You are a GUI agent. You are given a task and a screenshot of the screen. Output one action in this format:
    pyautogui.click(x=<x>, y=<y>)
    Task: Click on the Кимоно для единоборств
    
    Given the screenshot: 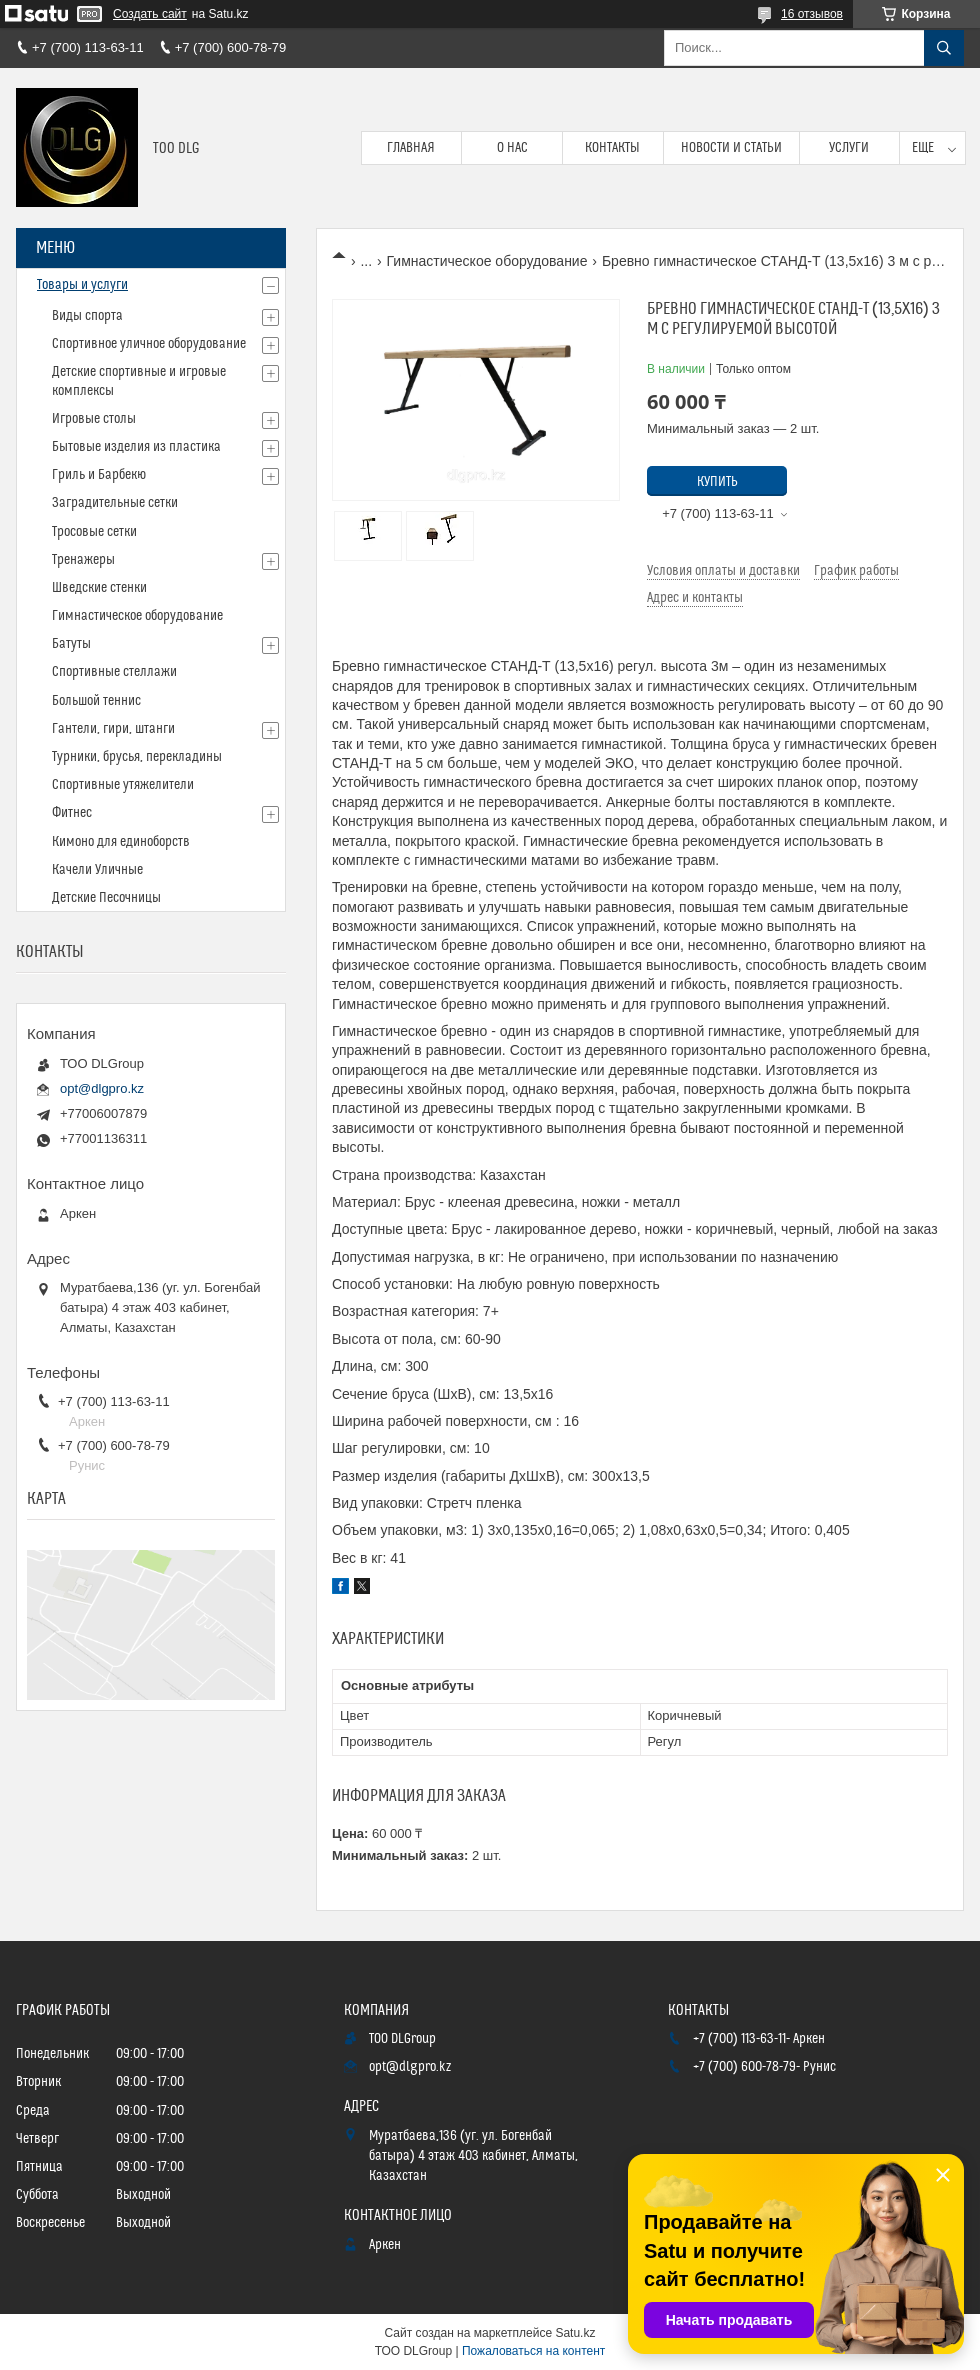 What is the action you would take?
    pyautogui.click(x=121, y=842)
    